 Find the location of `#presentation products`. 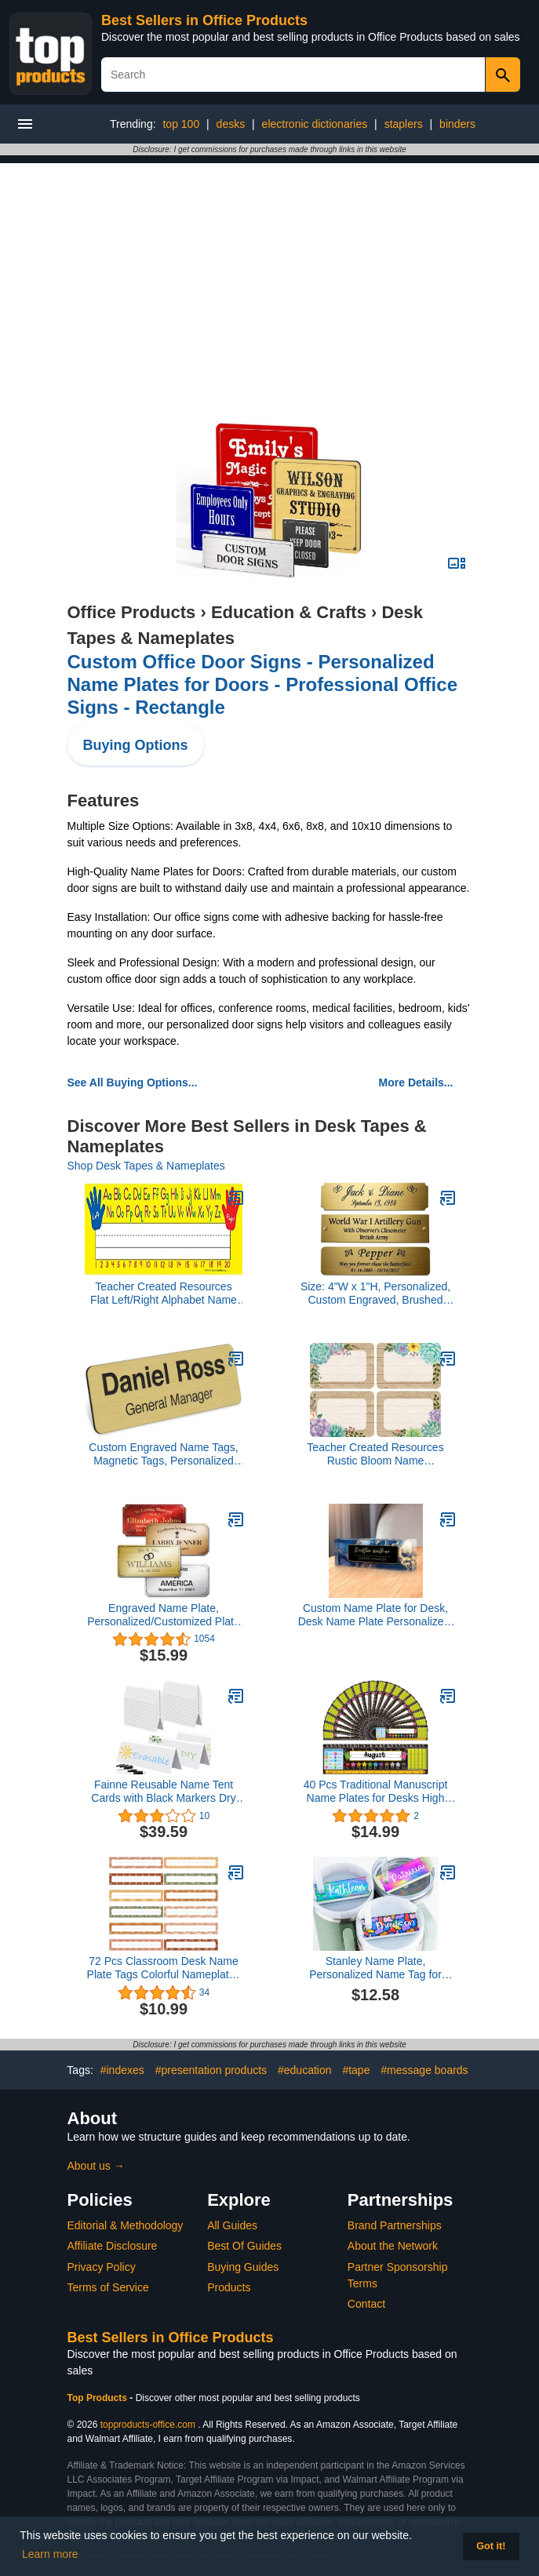

#presentation products is located at coordinates (211, 2070).